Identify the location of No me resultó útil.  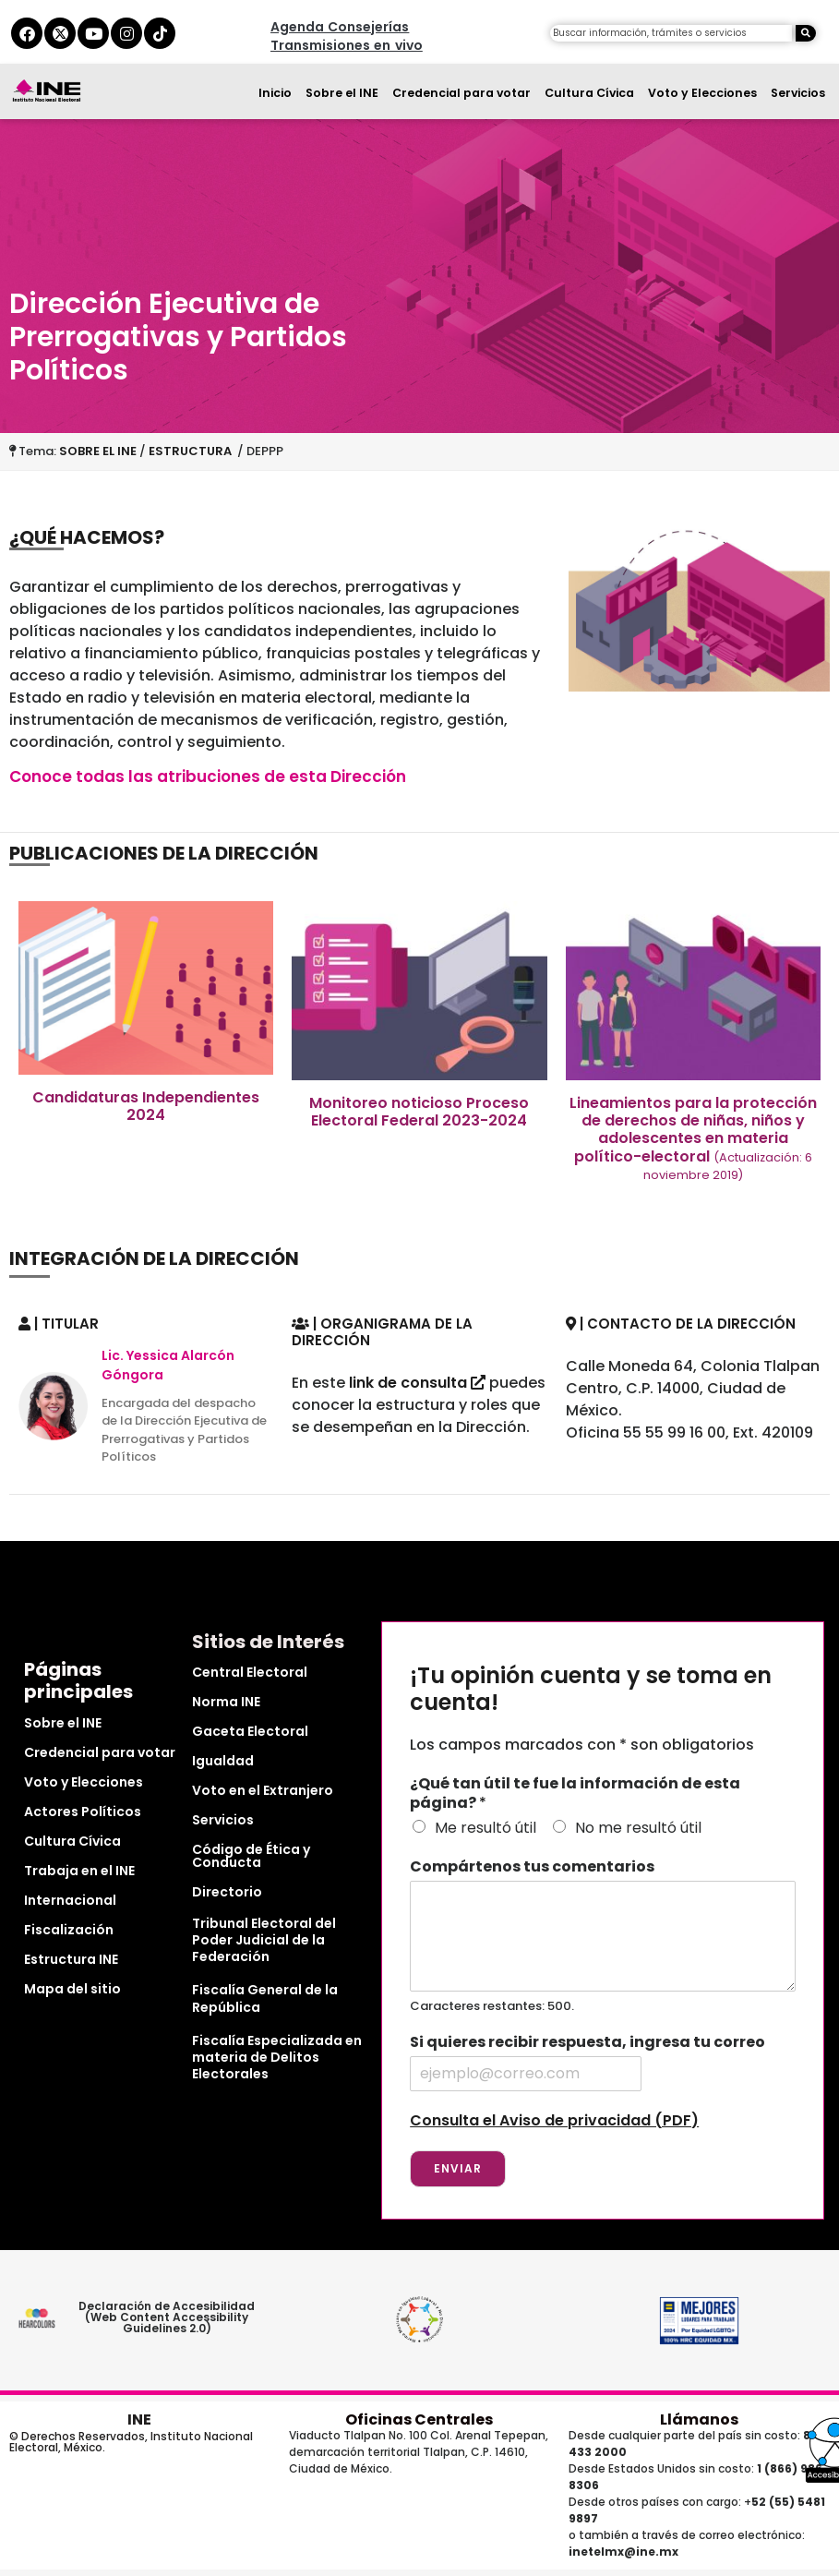
(638, 1827).